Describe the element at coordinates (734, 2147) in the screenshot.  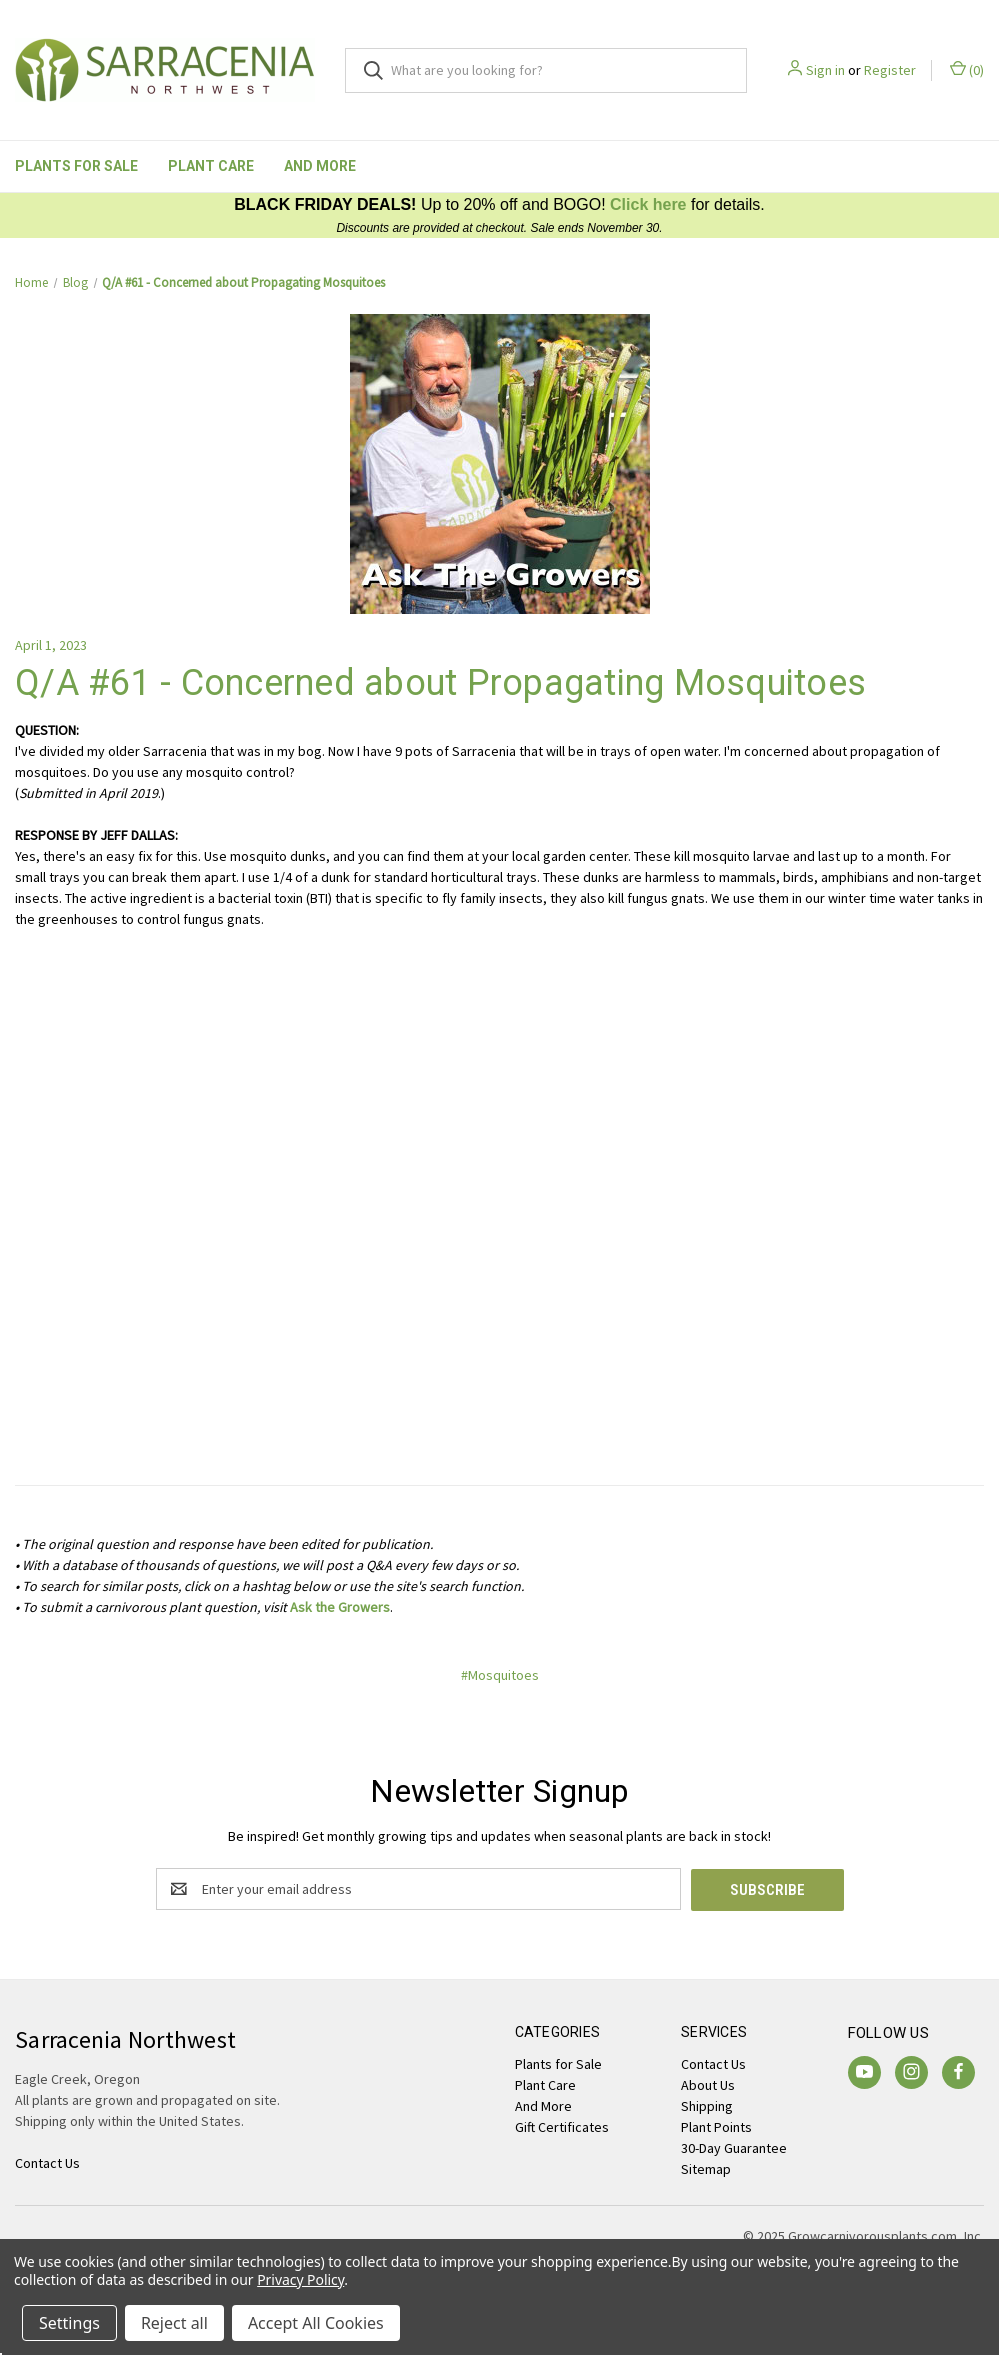
I see `30-Day Guarantee` at that location.